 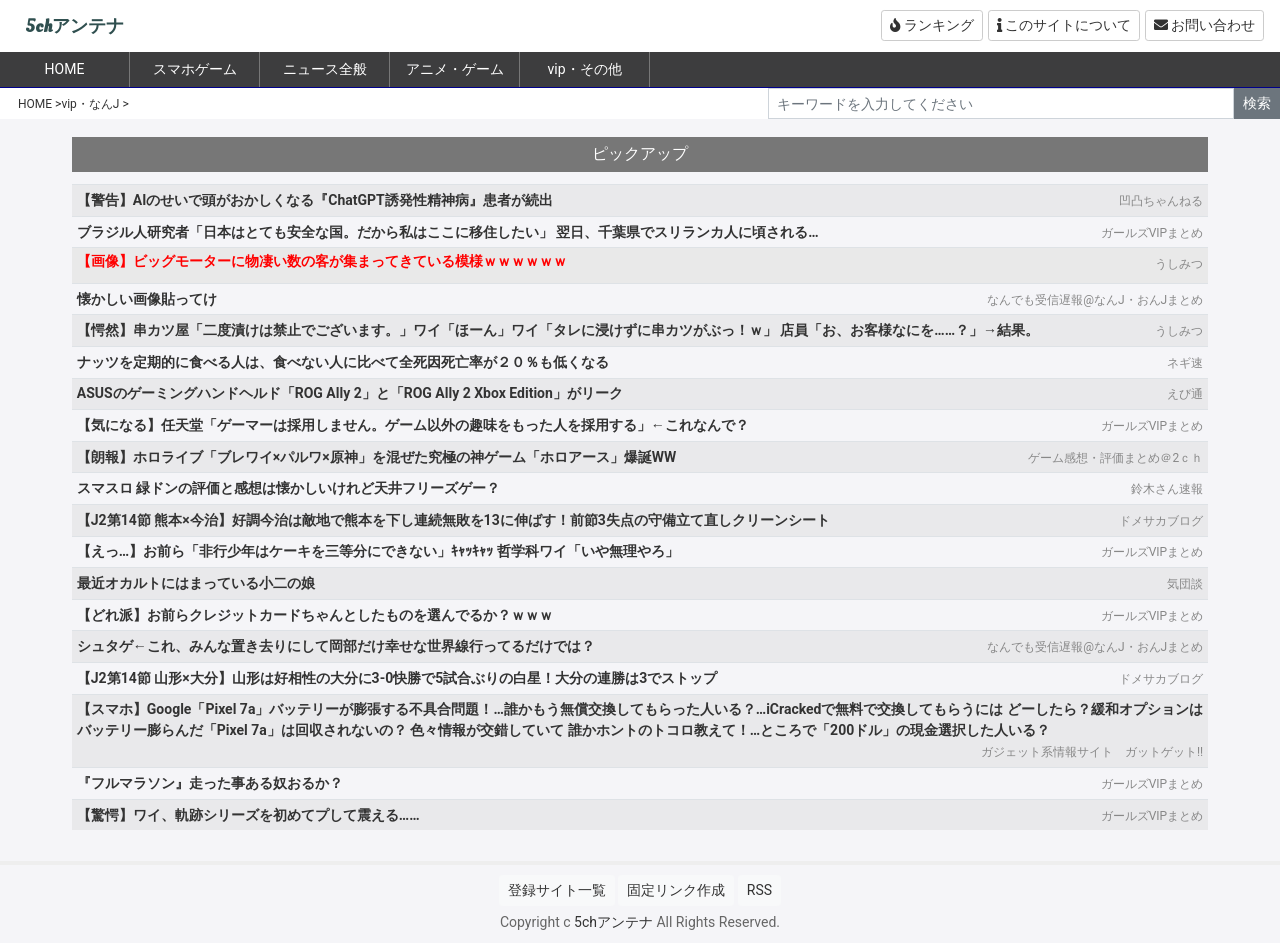 What do you see at coordinates (210, 783) in the screenshot?
I see `『フルマラソン』走った事ある奴おるか？` at bounding box center [210, 783].